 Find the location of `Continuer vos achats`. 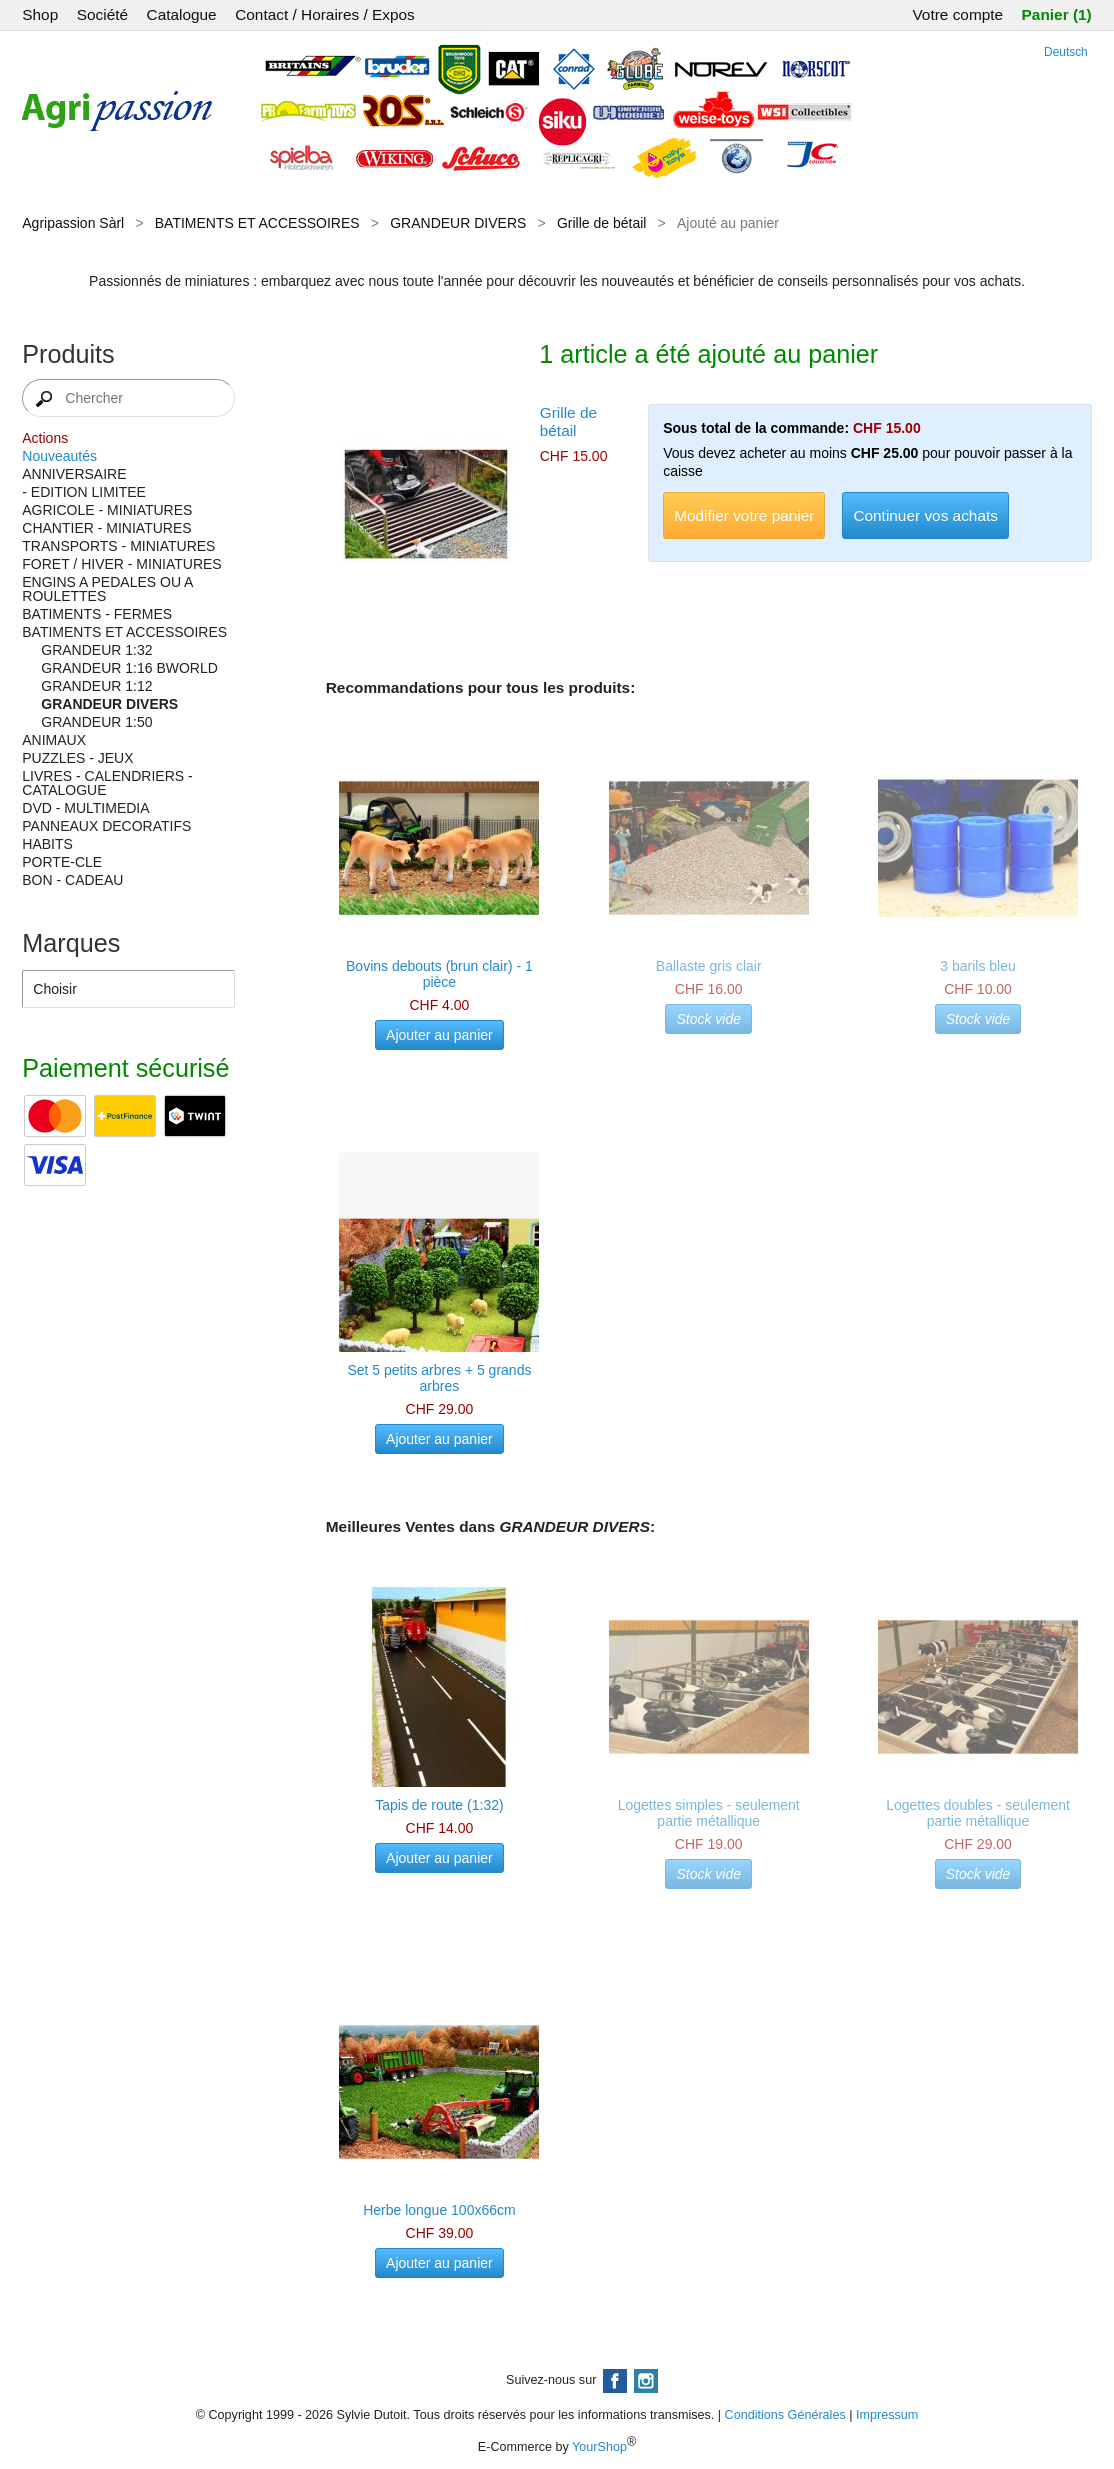

Continuer vos achats is located at coordinates (925, 515).